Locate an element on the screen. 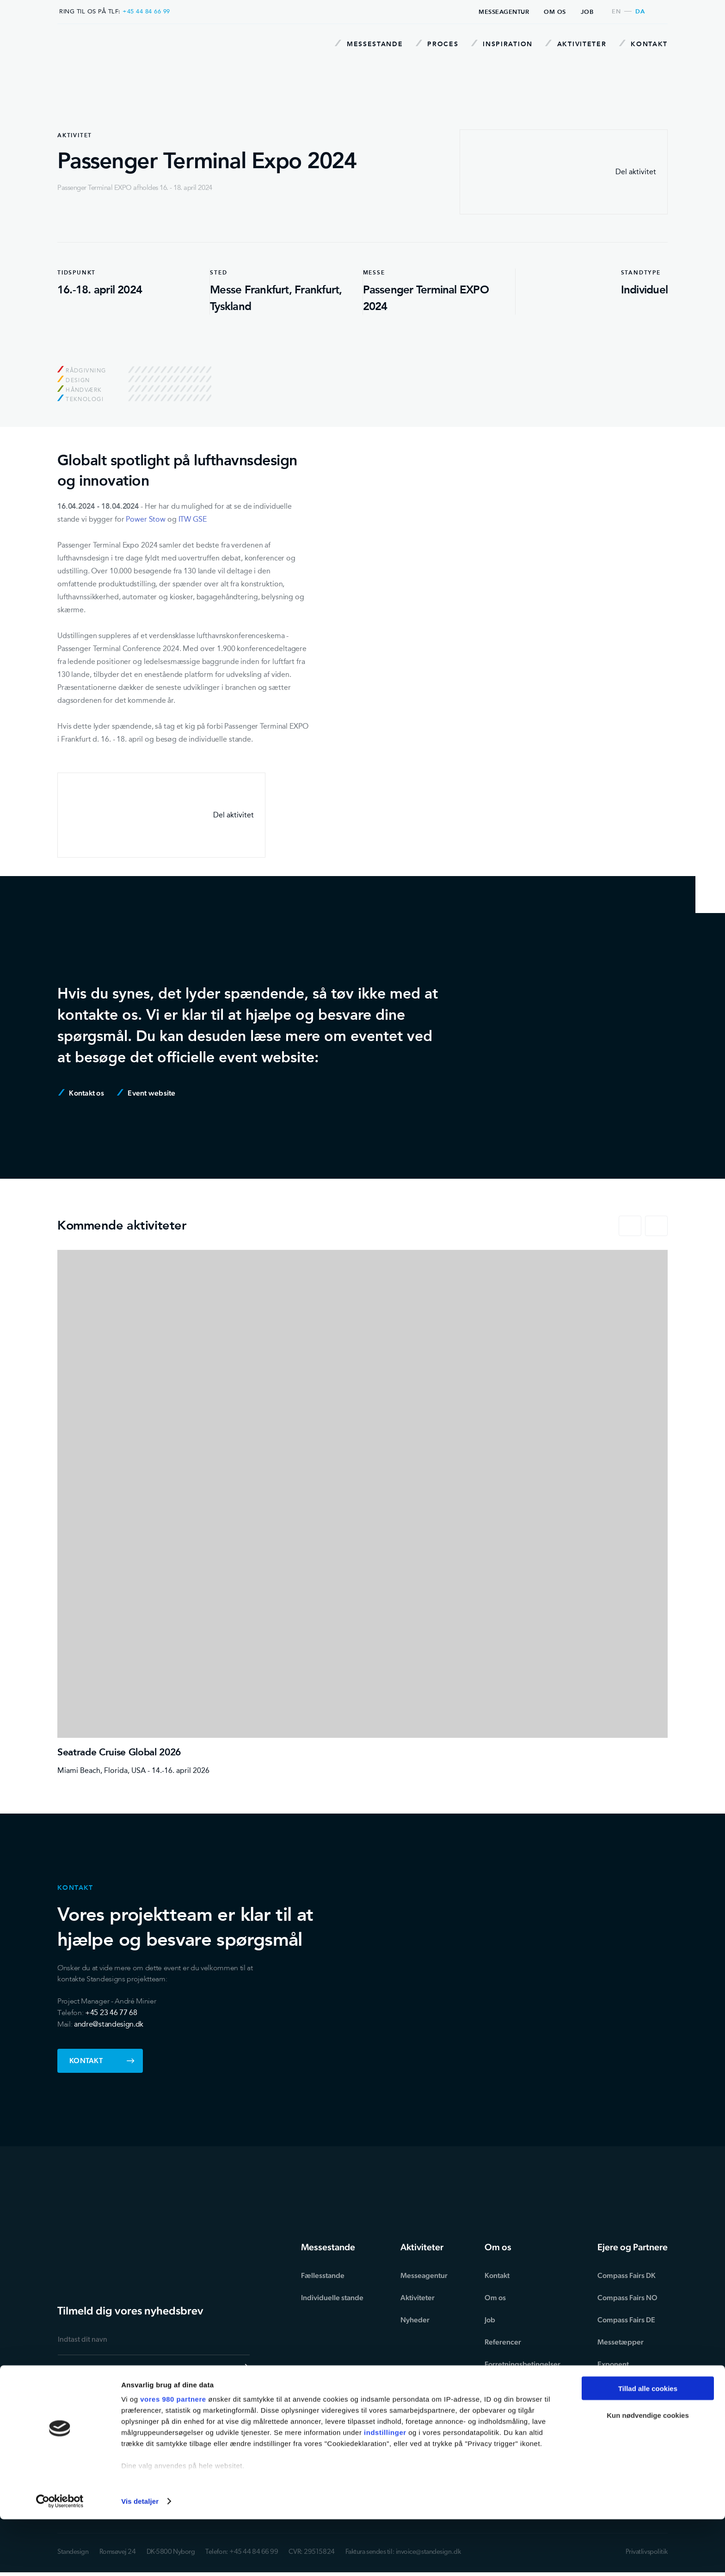 The height and width of the screenshot is (2576, 725). Job is located at coordinates (587, 11).